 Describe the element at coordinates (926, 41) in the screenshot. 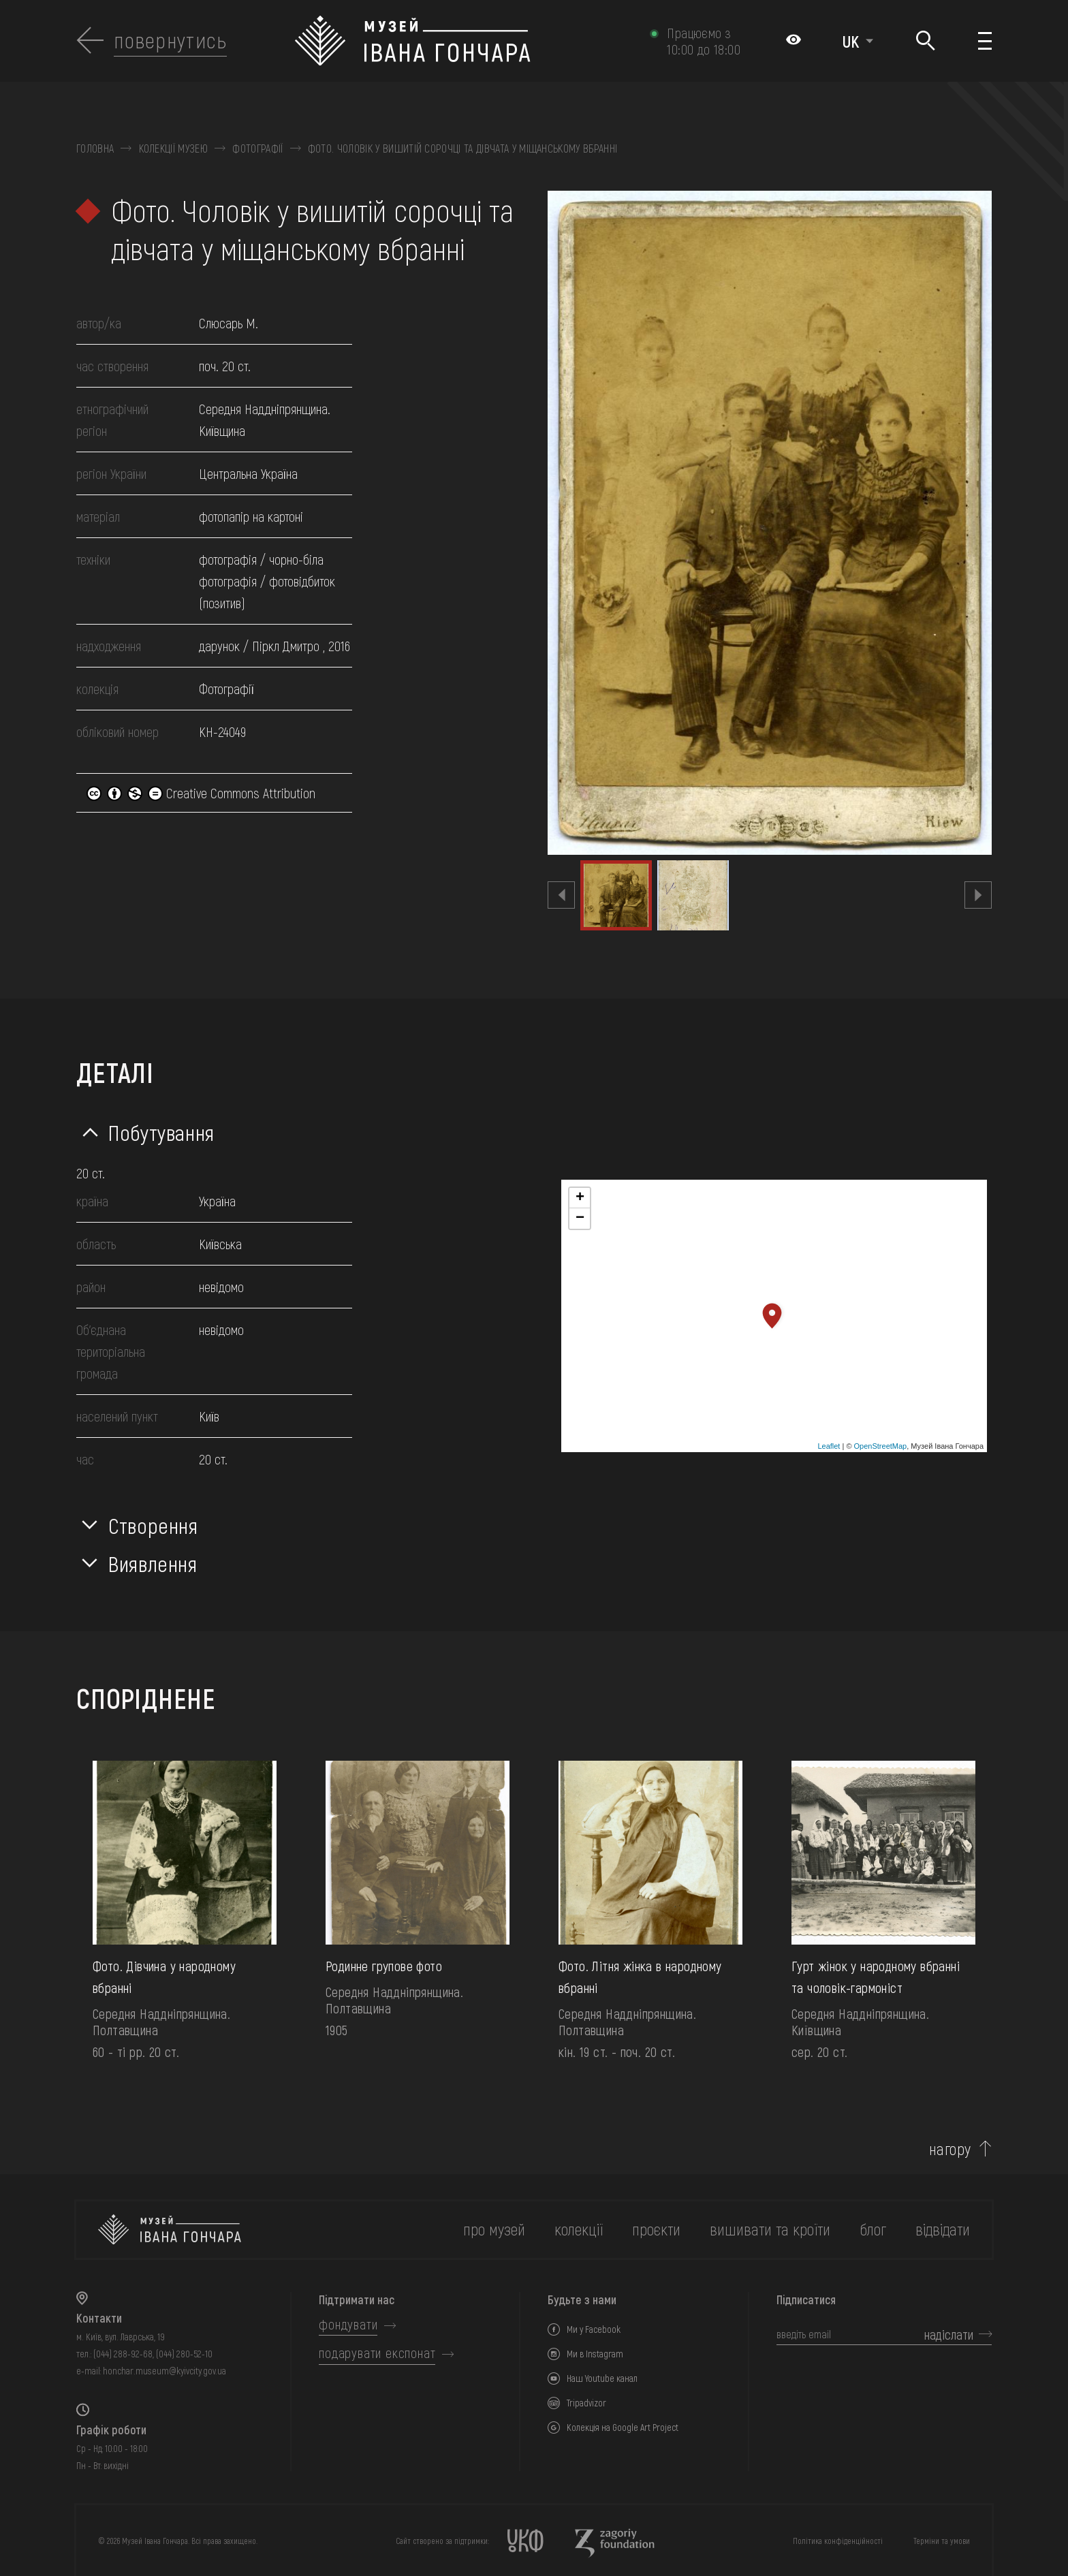

I see `[Пошук]` at that location.